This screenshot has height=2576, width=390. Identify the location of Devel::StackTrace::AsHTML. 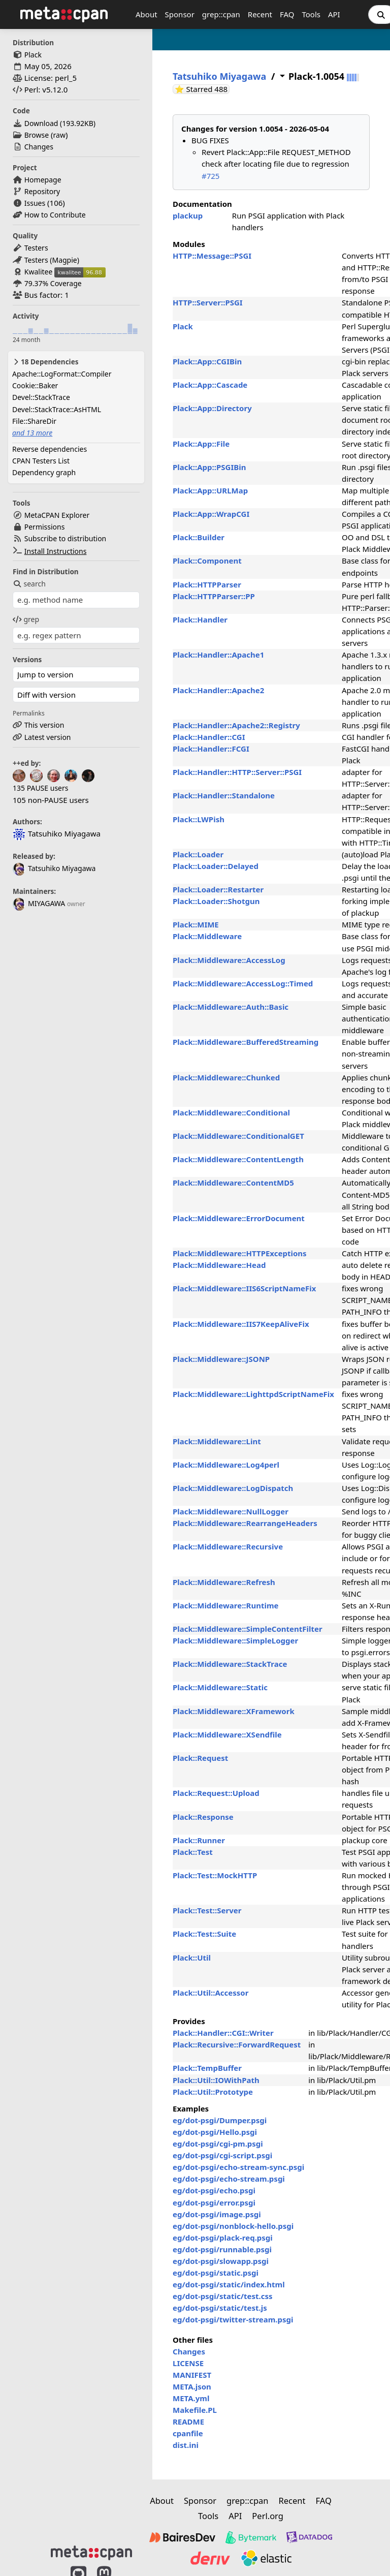
(56, 409).